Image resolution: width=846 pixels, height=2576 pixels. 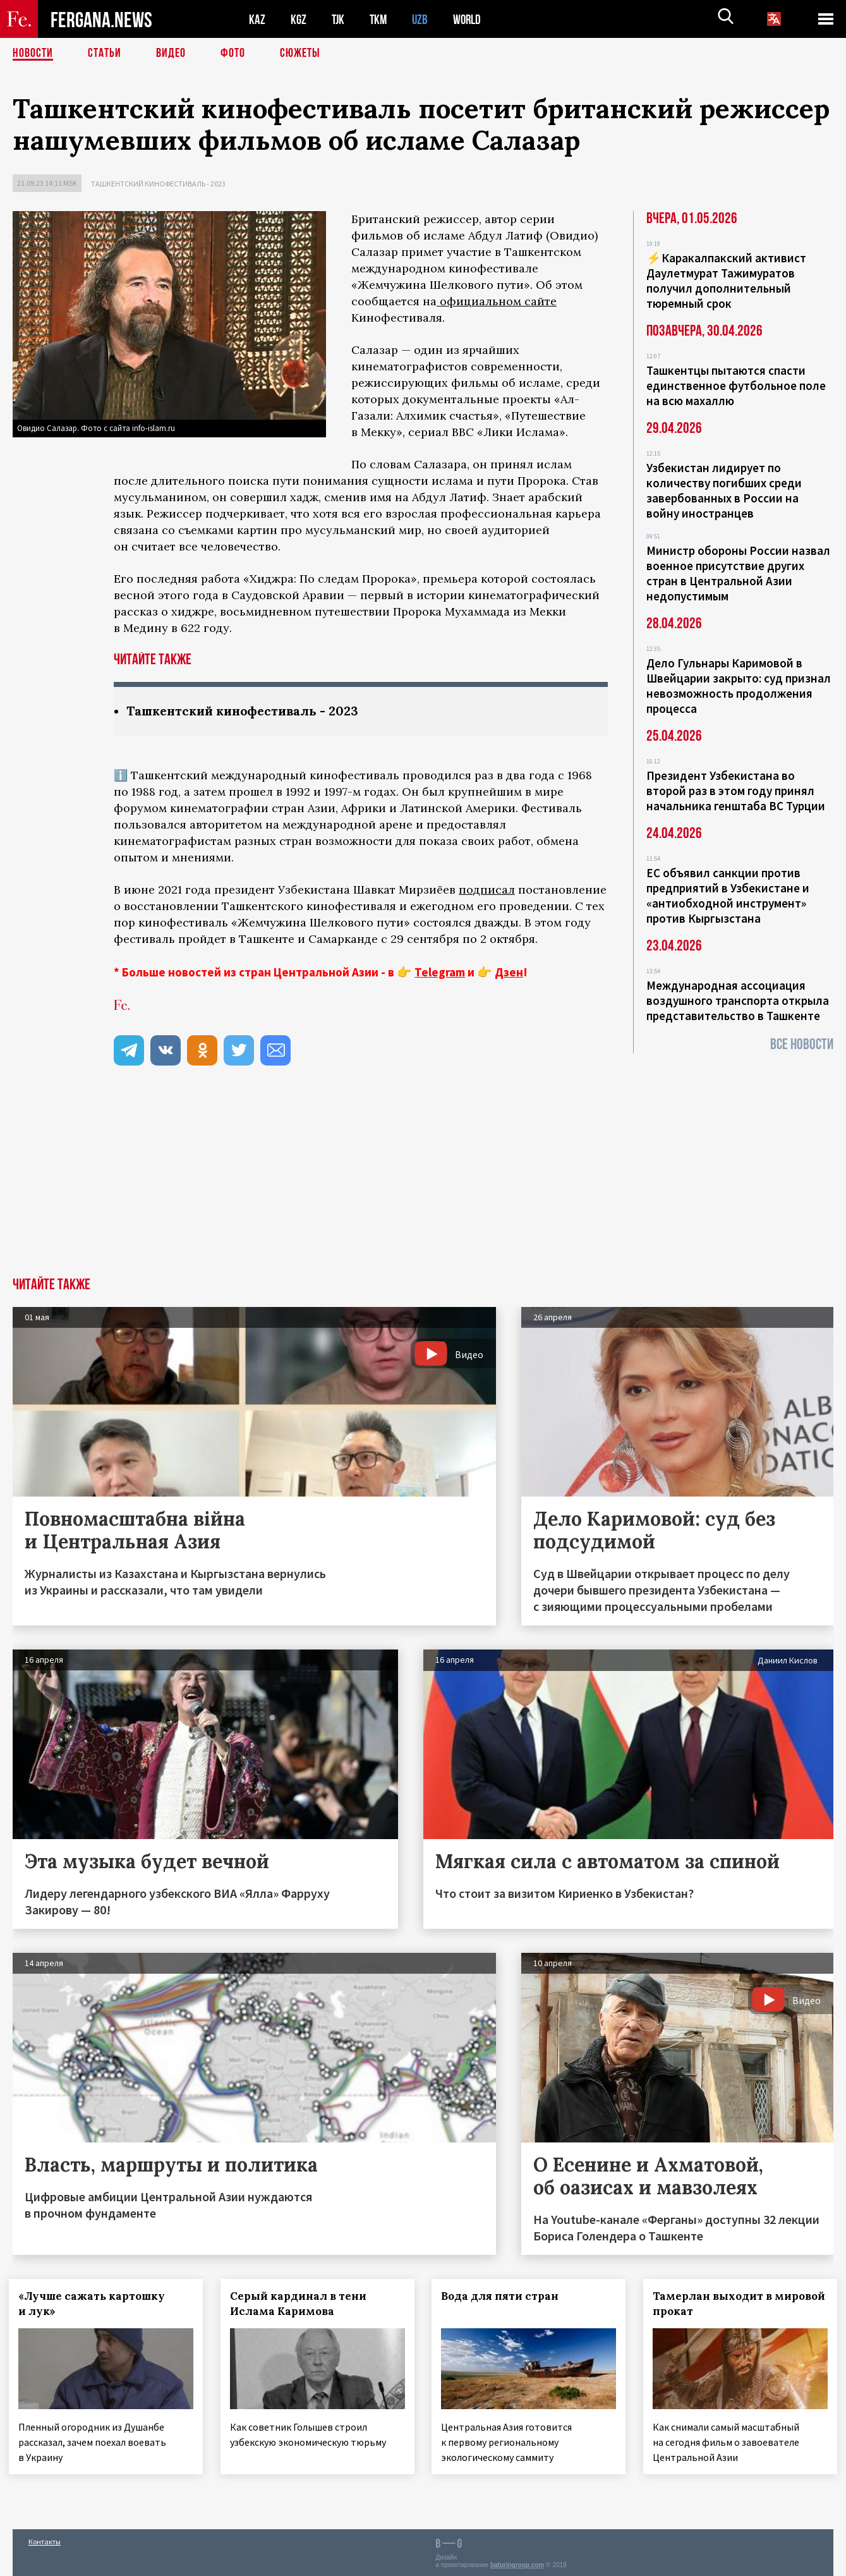 What do you see at coordinates (44, 2539) in the screenshot?
I see `Контакты` at bounding box center [44, 2539].